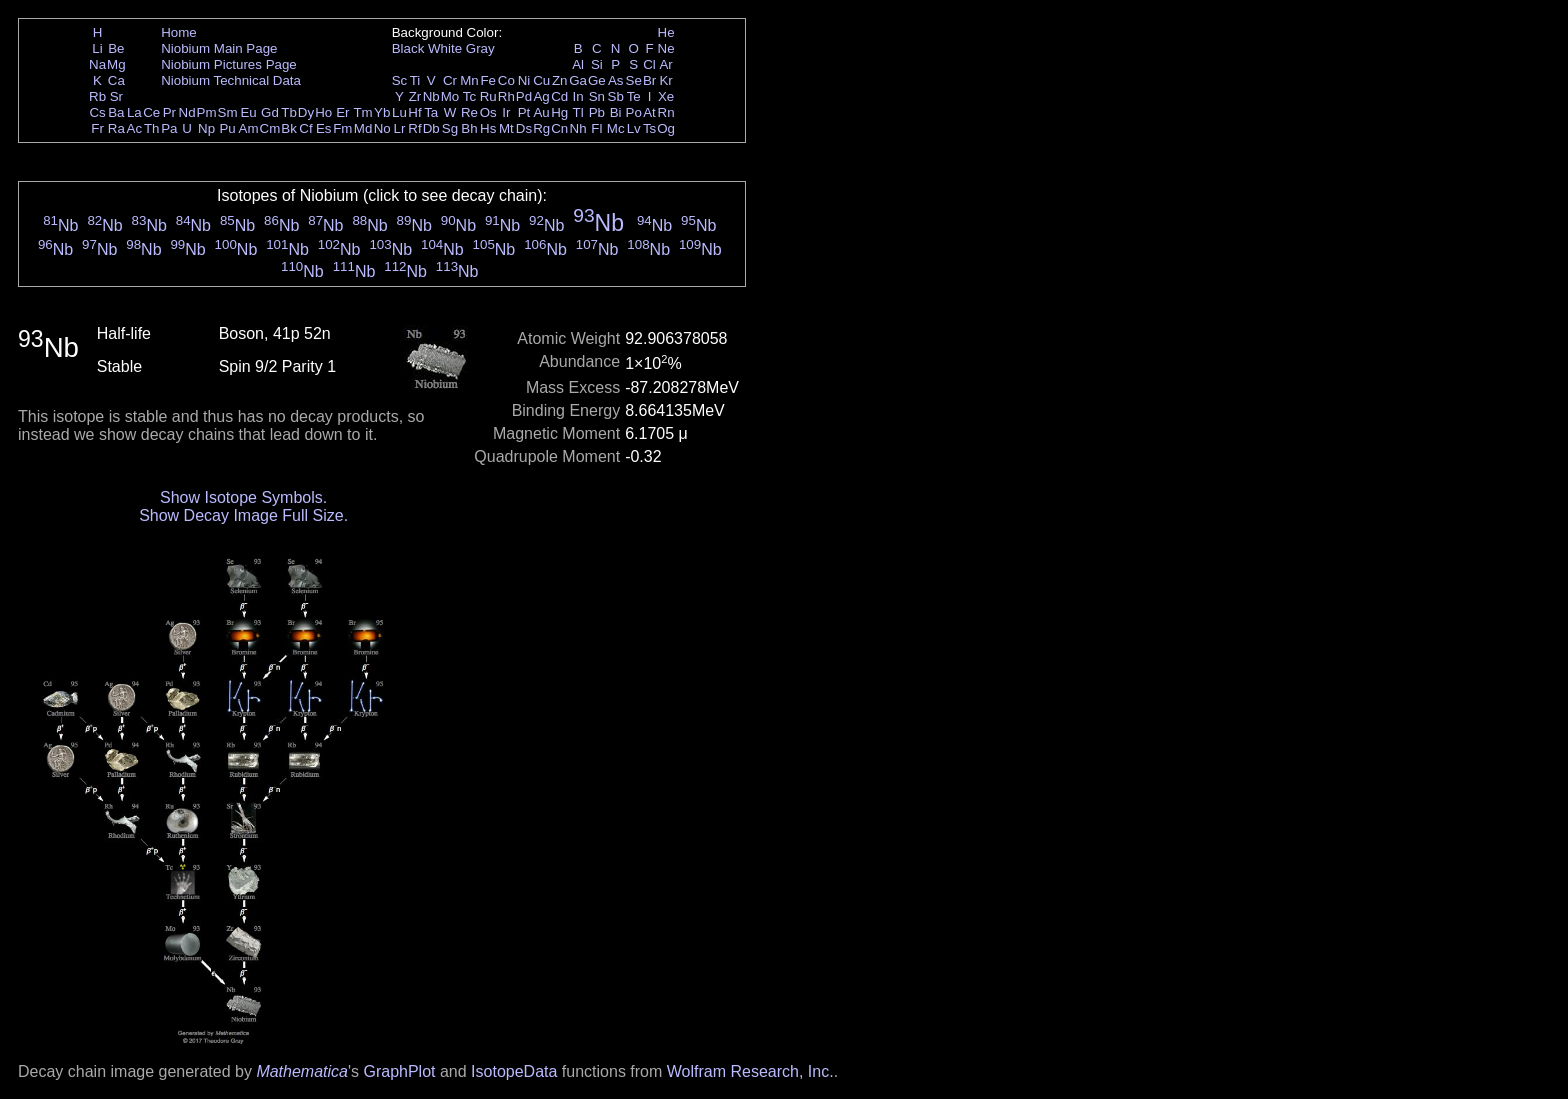  What do you see at coordinates (431, 96) in the screenshot?
I see `Nb` at bounding box center [431, 96].